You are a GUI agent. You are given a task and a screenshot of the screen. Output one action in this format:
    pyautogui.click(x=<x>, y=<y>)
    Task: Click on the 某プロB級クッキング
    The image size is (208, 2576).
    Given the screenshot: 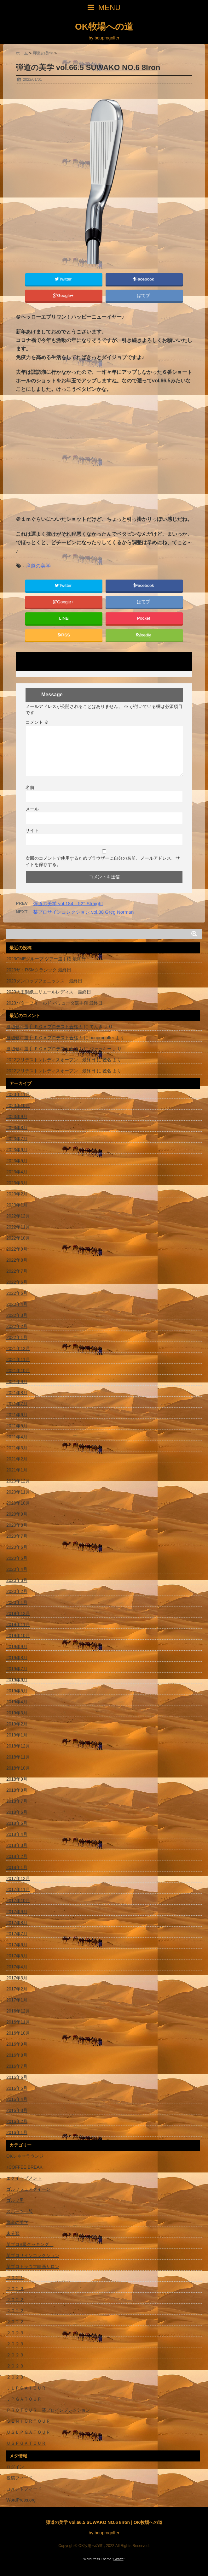 What is the action you would take?
    pyautogui.click(x=29, y=2244)
    